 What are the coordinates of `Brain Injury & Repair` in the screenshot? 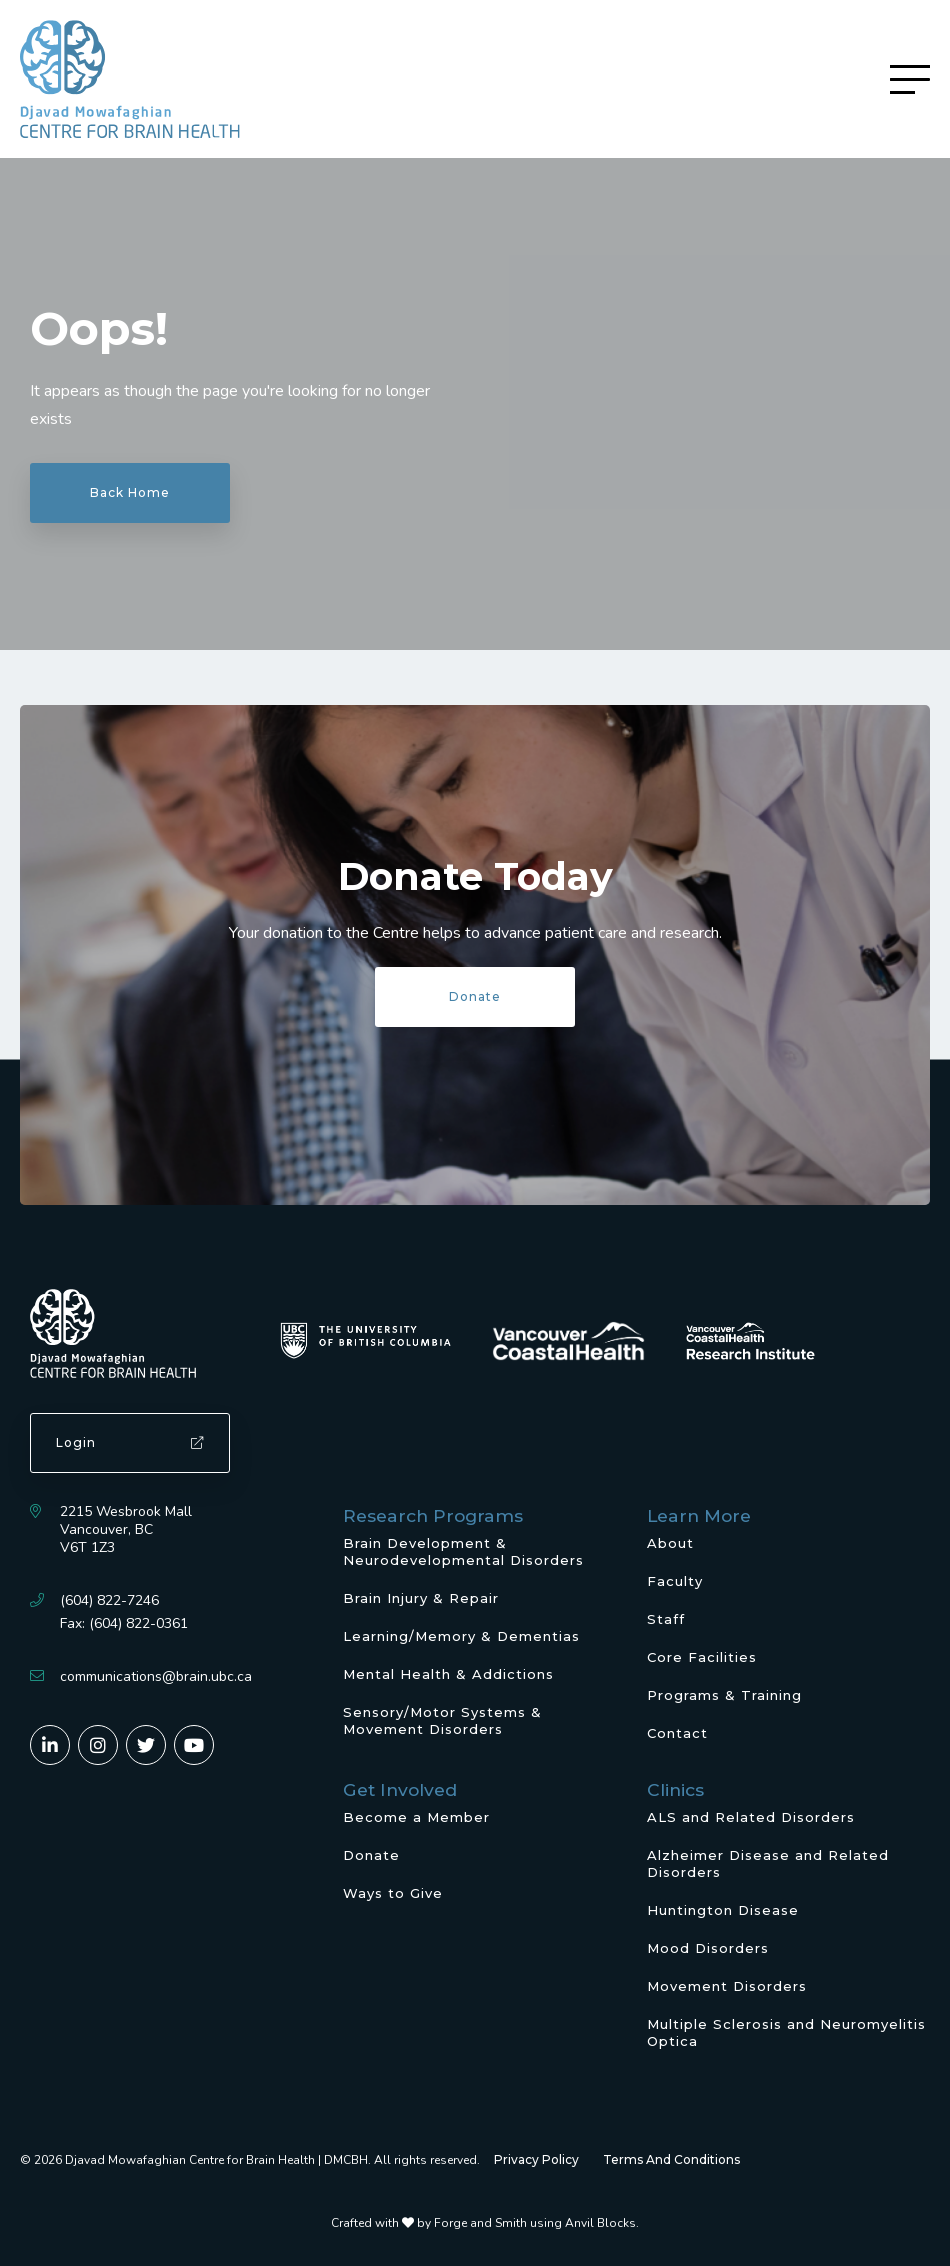 It's located at (421, 1598).